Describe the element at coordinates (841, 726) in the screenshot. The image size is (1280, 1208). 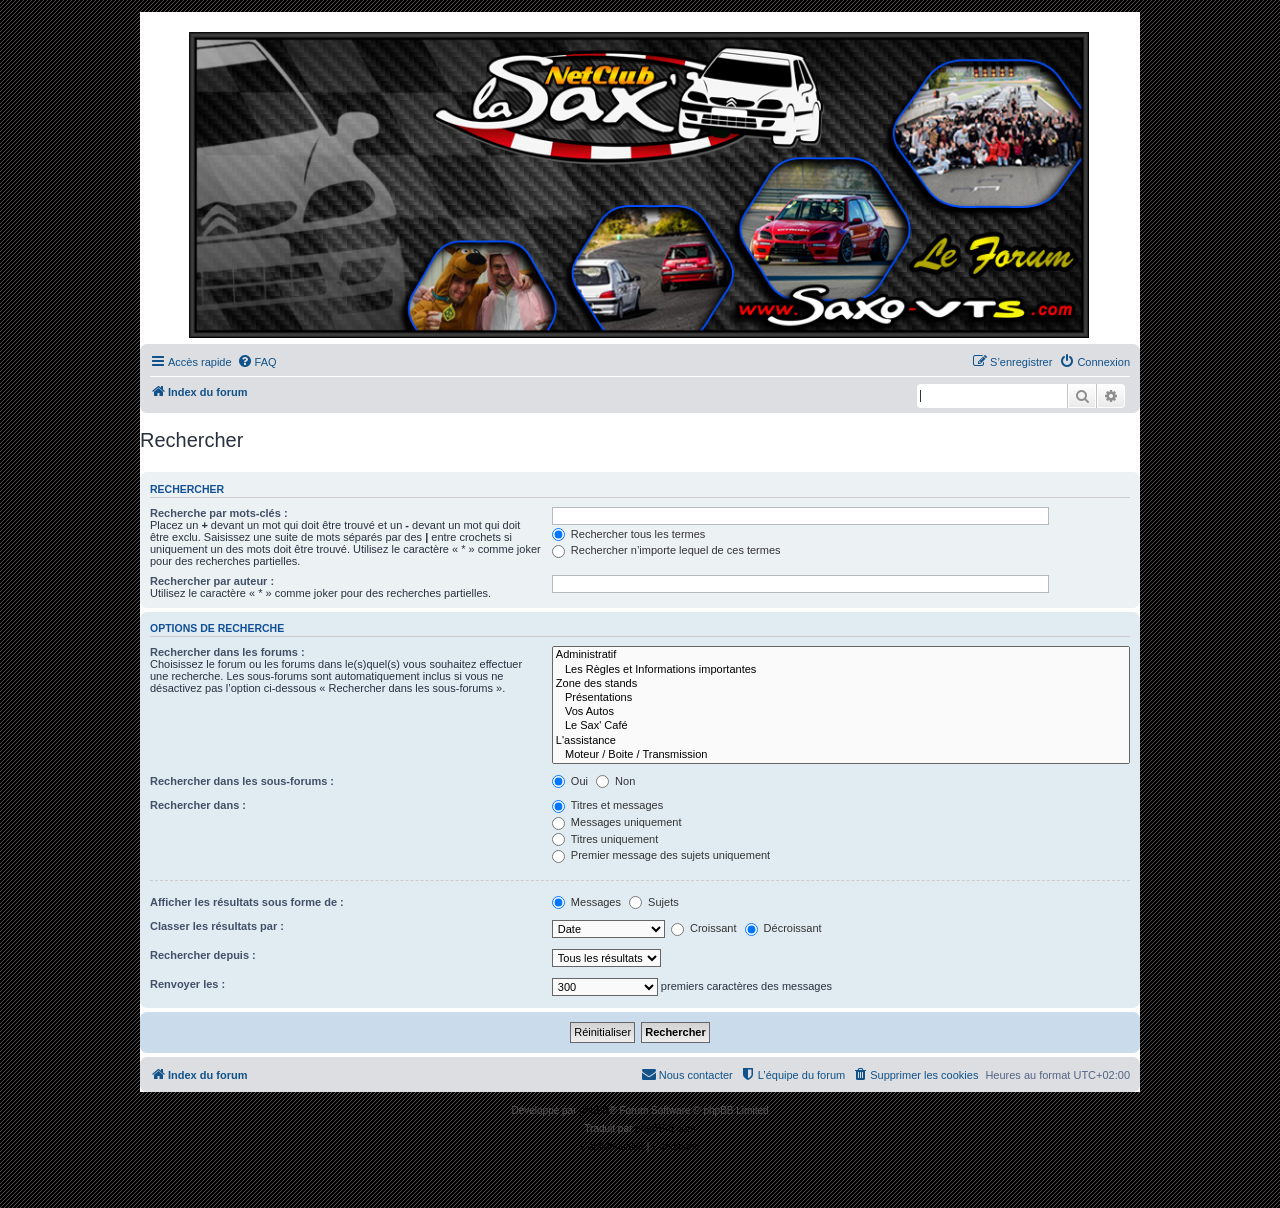
I see `Le Sax' Café` at that location.